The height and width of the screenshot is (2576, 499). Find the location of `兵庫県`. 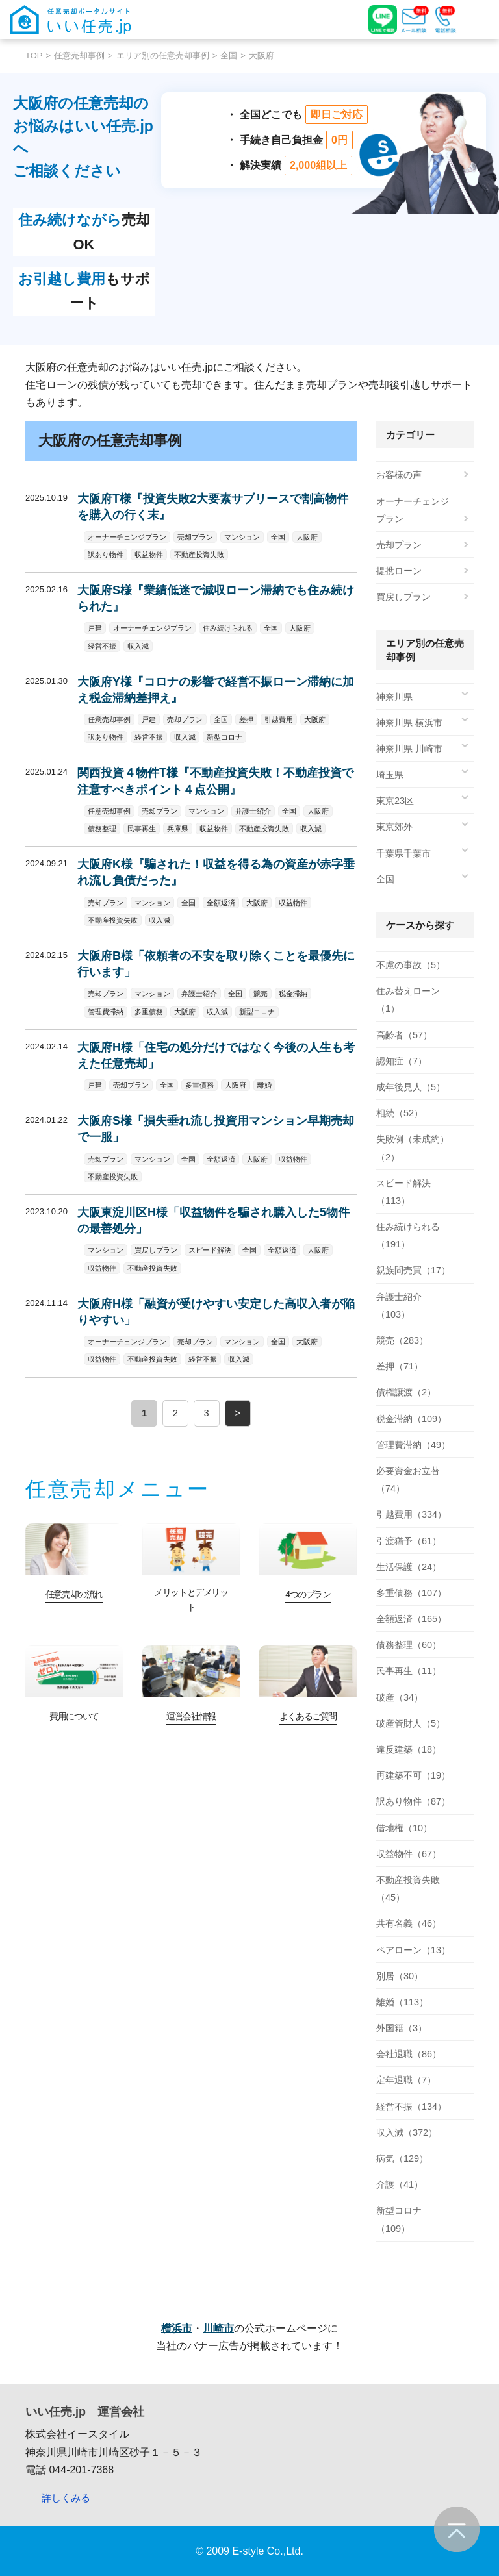

兵庫県 is located at coordinates (177, 828).